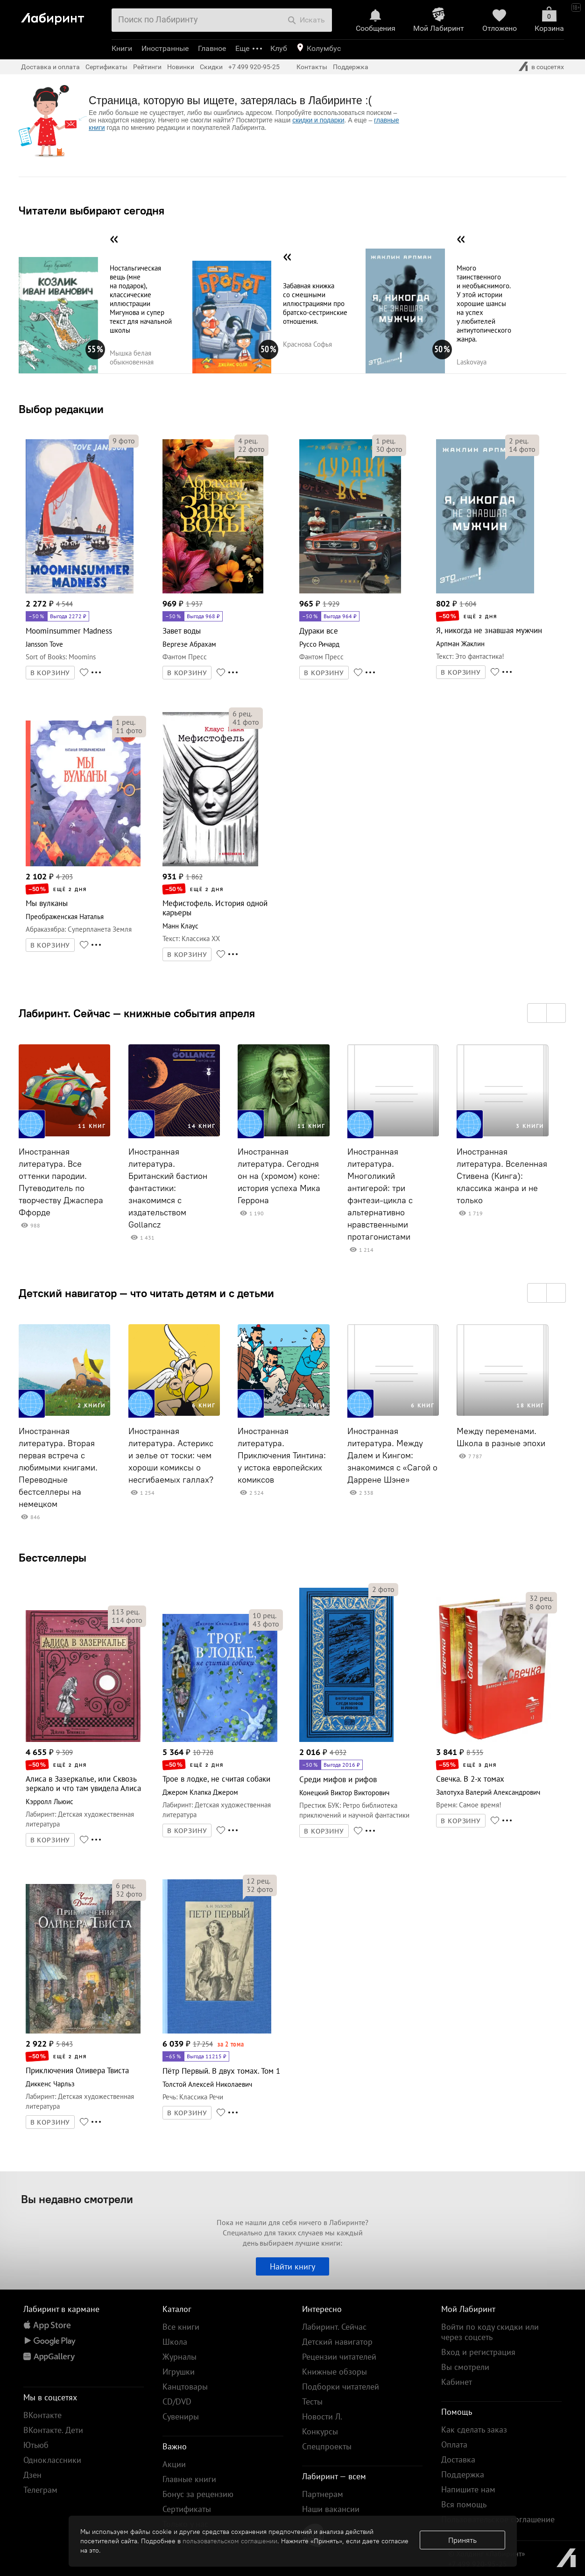 The height and width of the screenshot is (2576, 585). Describe the element at coordinates (502, 1176) in the screenshot. I see `Иностранная литература. Вселенная Стивена (Кинга): классика жанра и не только` at that location.